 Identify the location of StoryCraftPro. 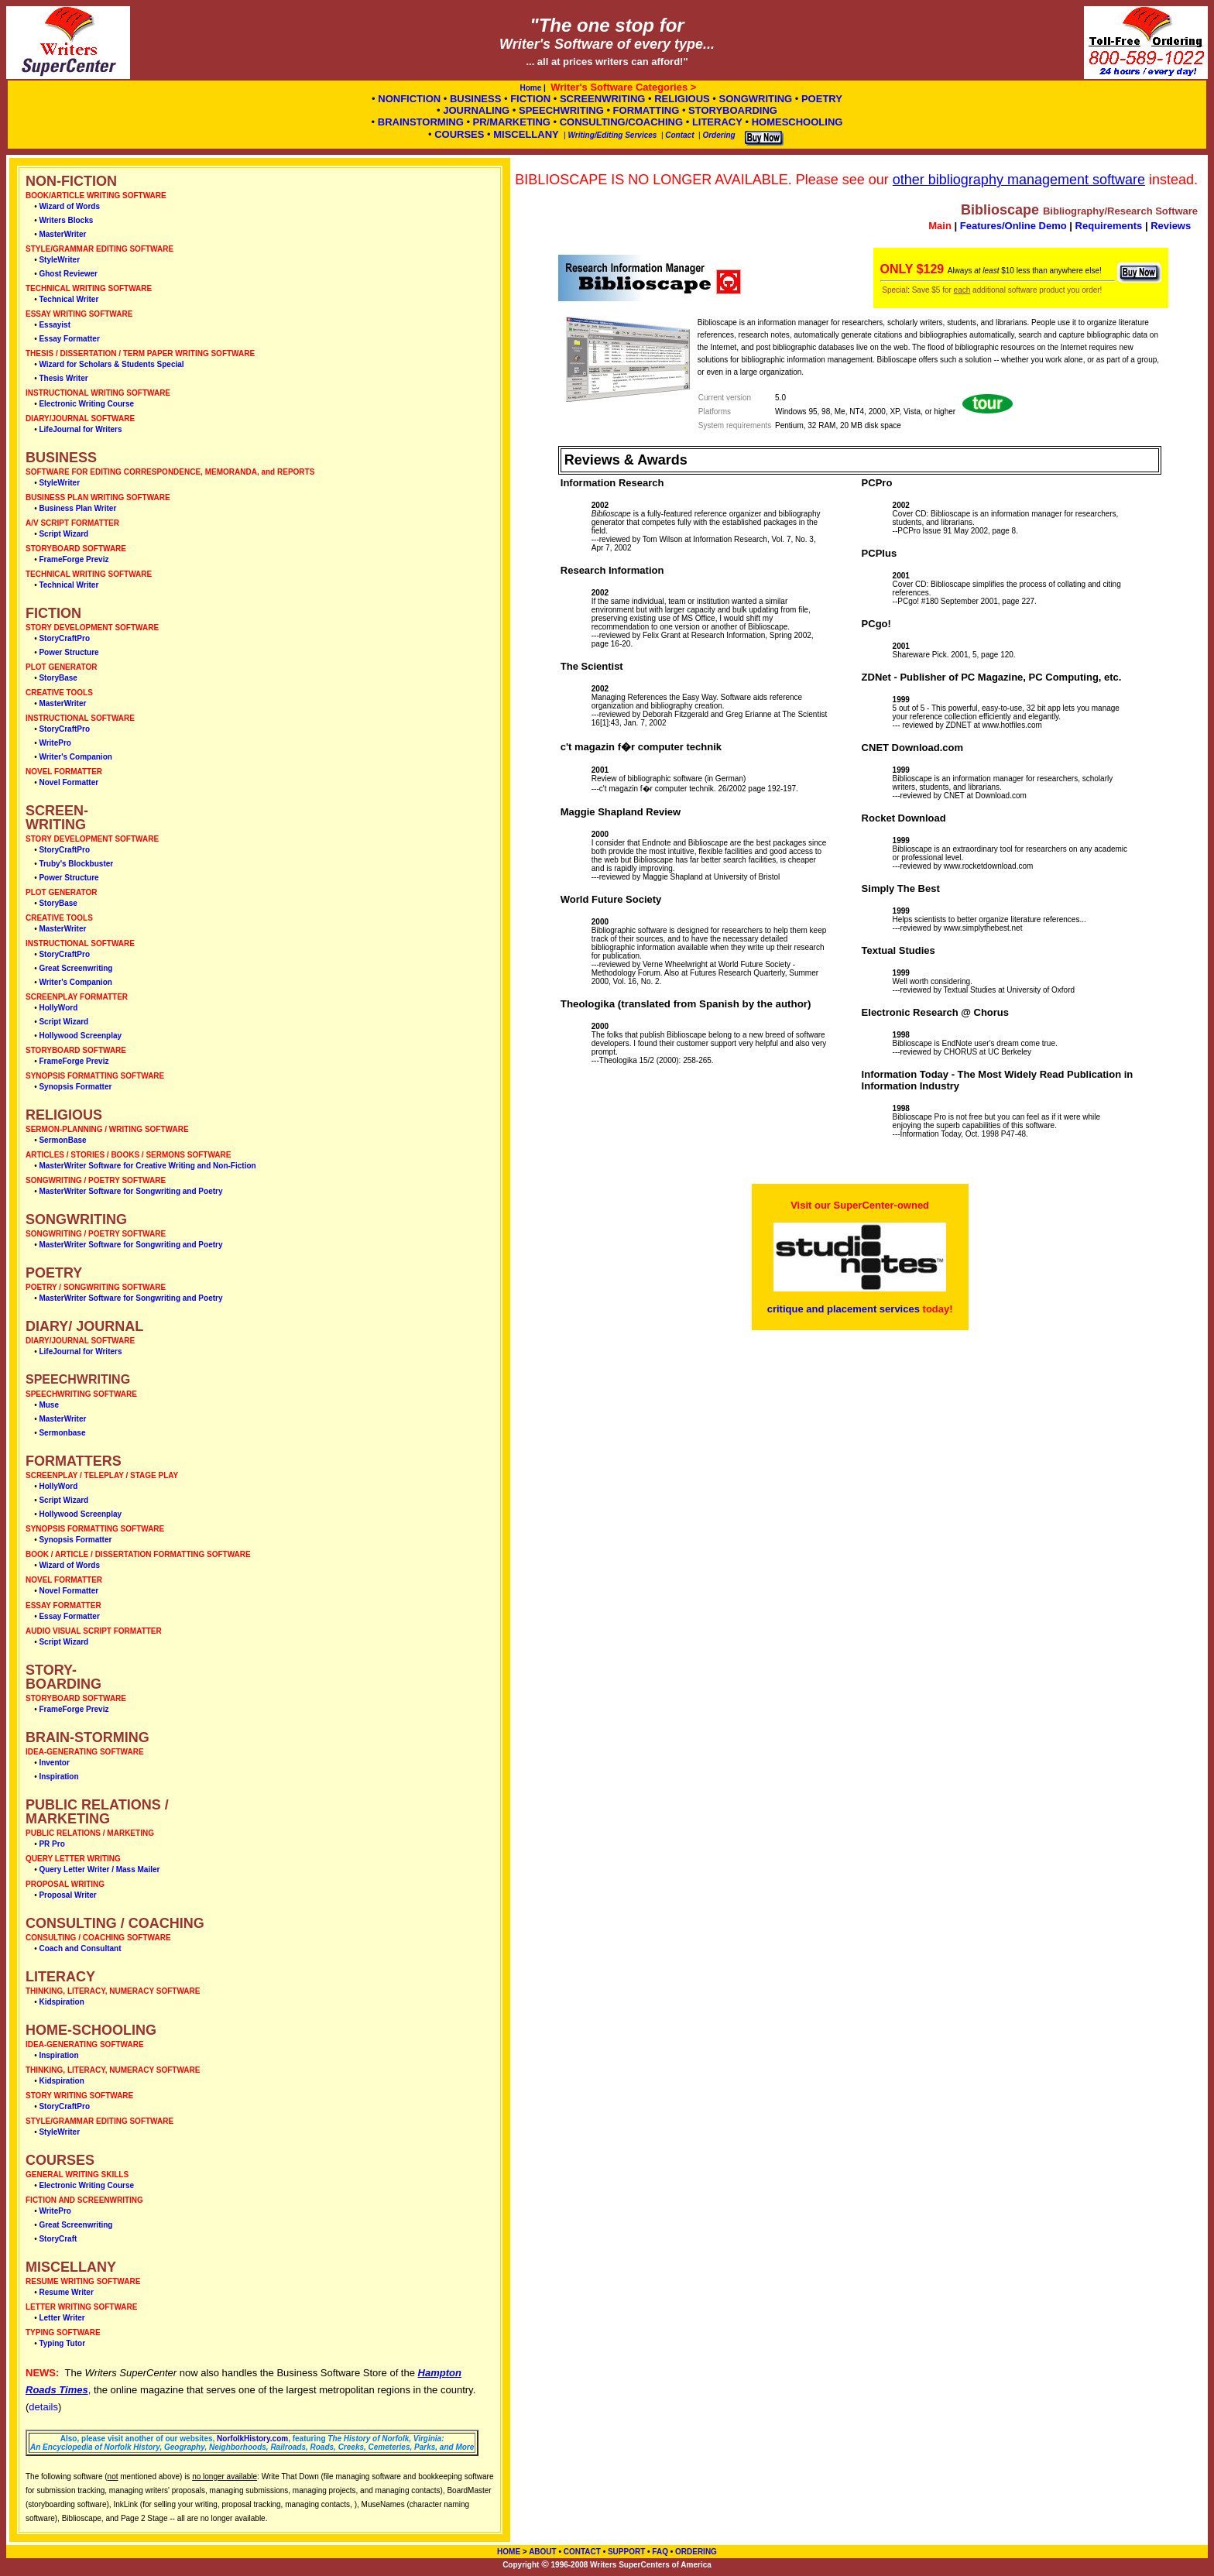
(64, 638).